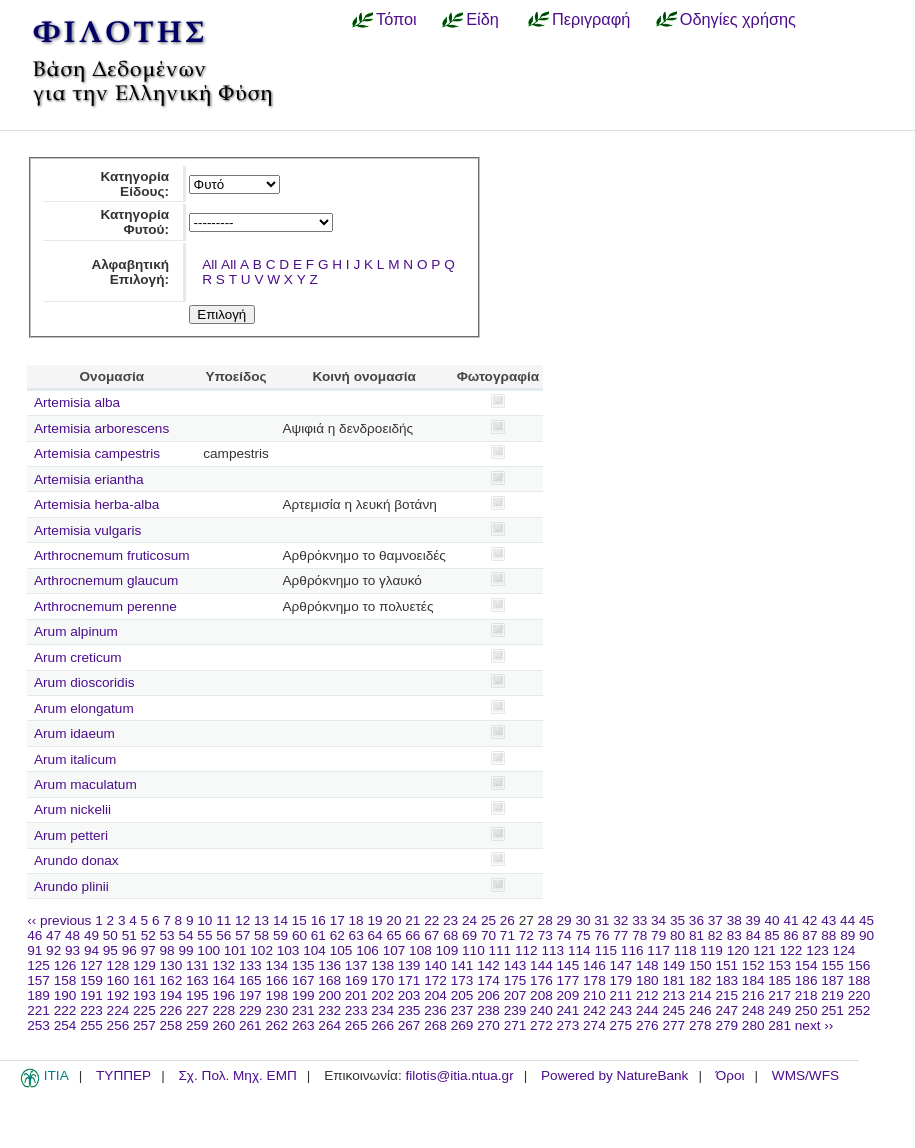 This screenshot has width=915, height=1148. I want to click on 176, so click(541, 980).